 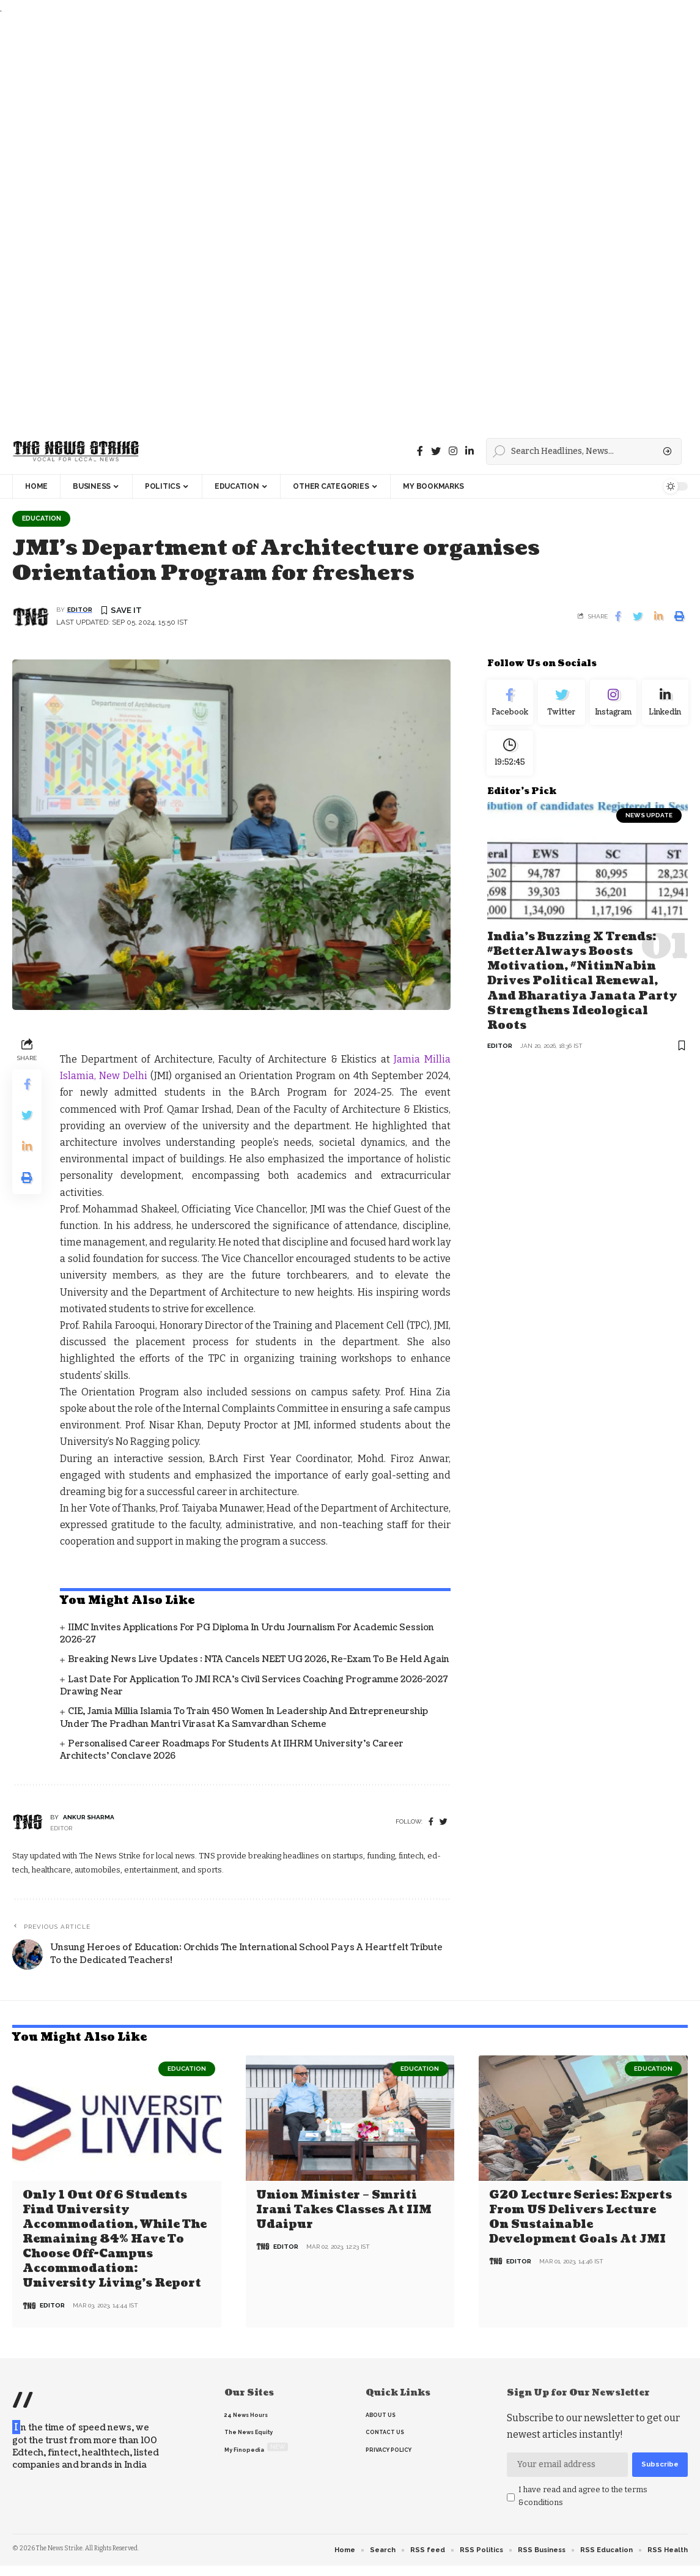 I want to click on [Twitter], so click(x=436, y=451).